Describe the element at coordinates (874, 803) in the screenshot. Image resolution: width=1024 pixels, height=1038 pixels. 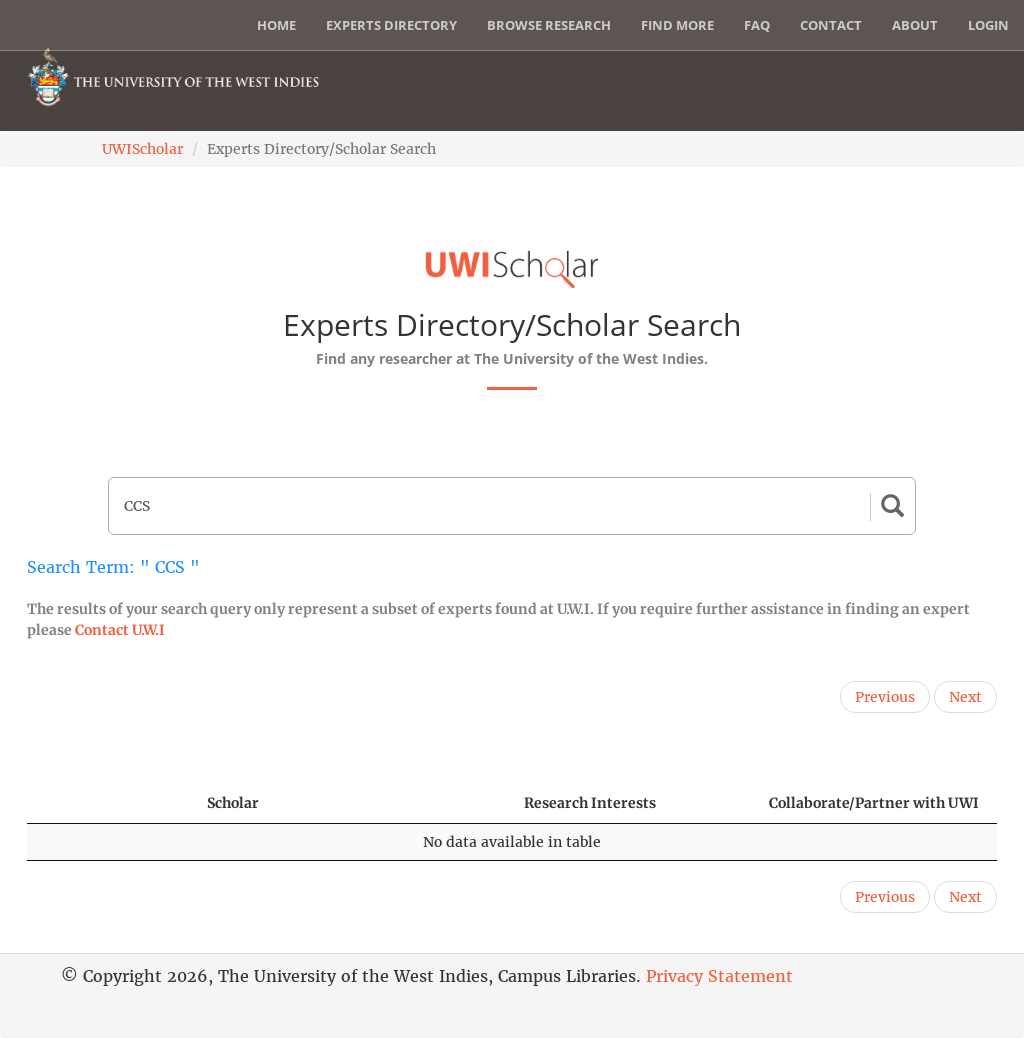
I see `Collaborate/Partner with UWI [Collaborate/Partner with UWI: activate to sort column ascending]` at that location.